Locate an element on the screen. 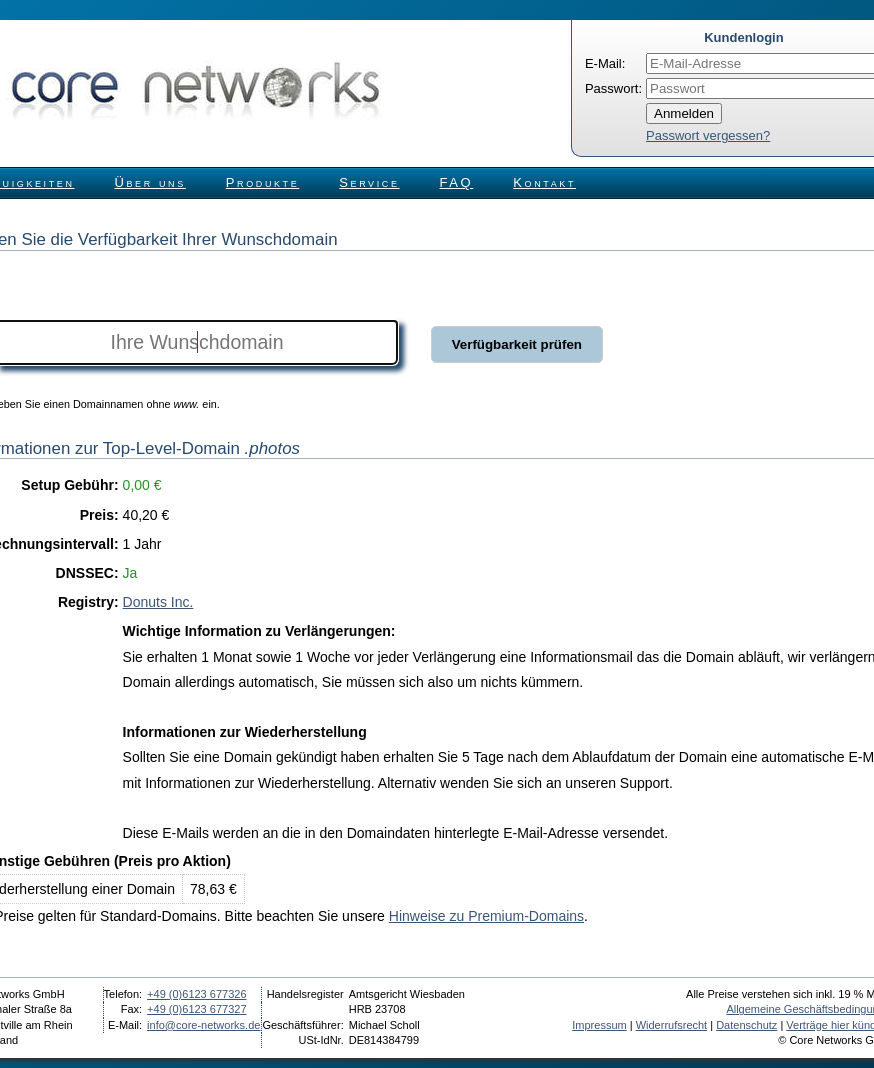 The width and height of the screenshot is (874, 1068). Service is located at coordinates (369, 182).